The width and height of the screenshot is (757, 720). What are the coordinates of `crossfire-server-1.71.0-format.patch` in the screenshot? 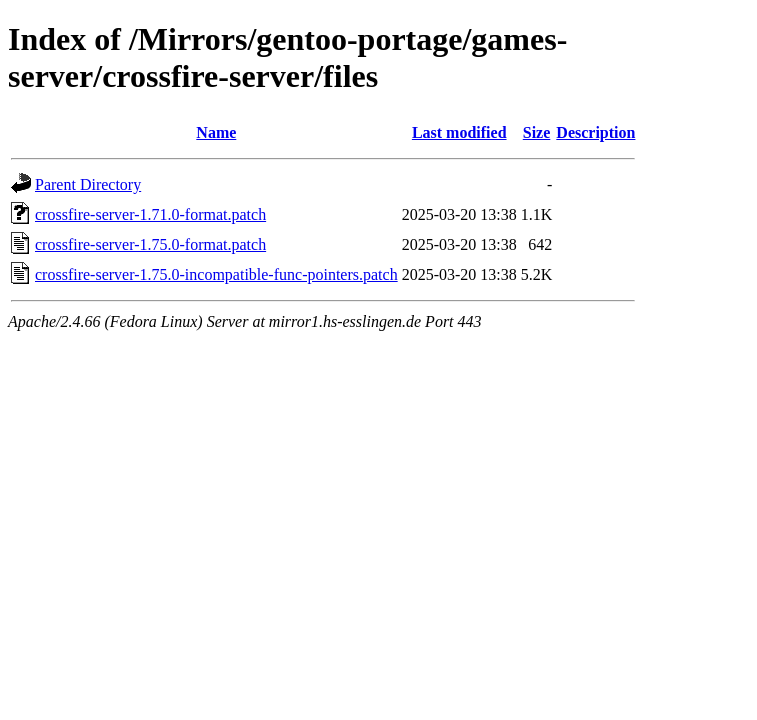 It's located at (150, 214).